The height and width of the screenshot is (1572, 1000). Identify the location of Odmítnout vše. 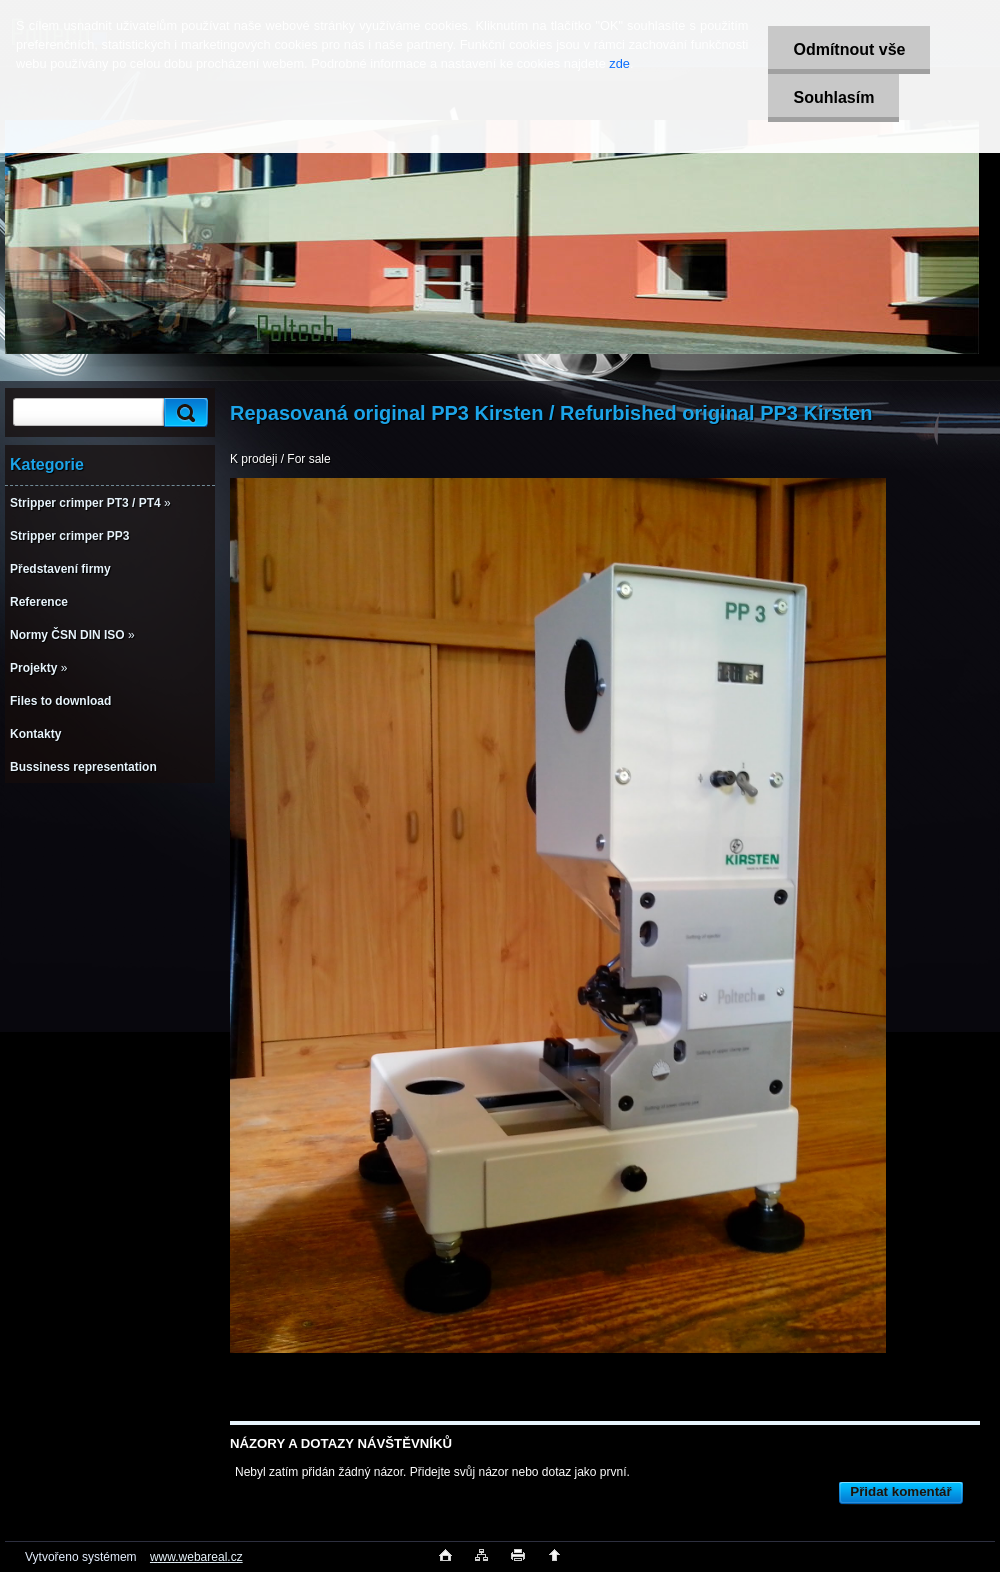
(849, 49).